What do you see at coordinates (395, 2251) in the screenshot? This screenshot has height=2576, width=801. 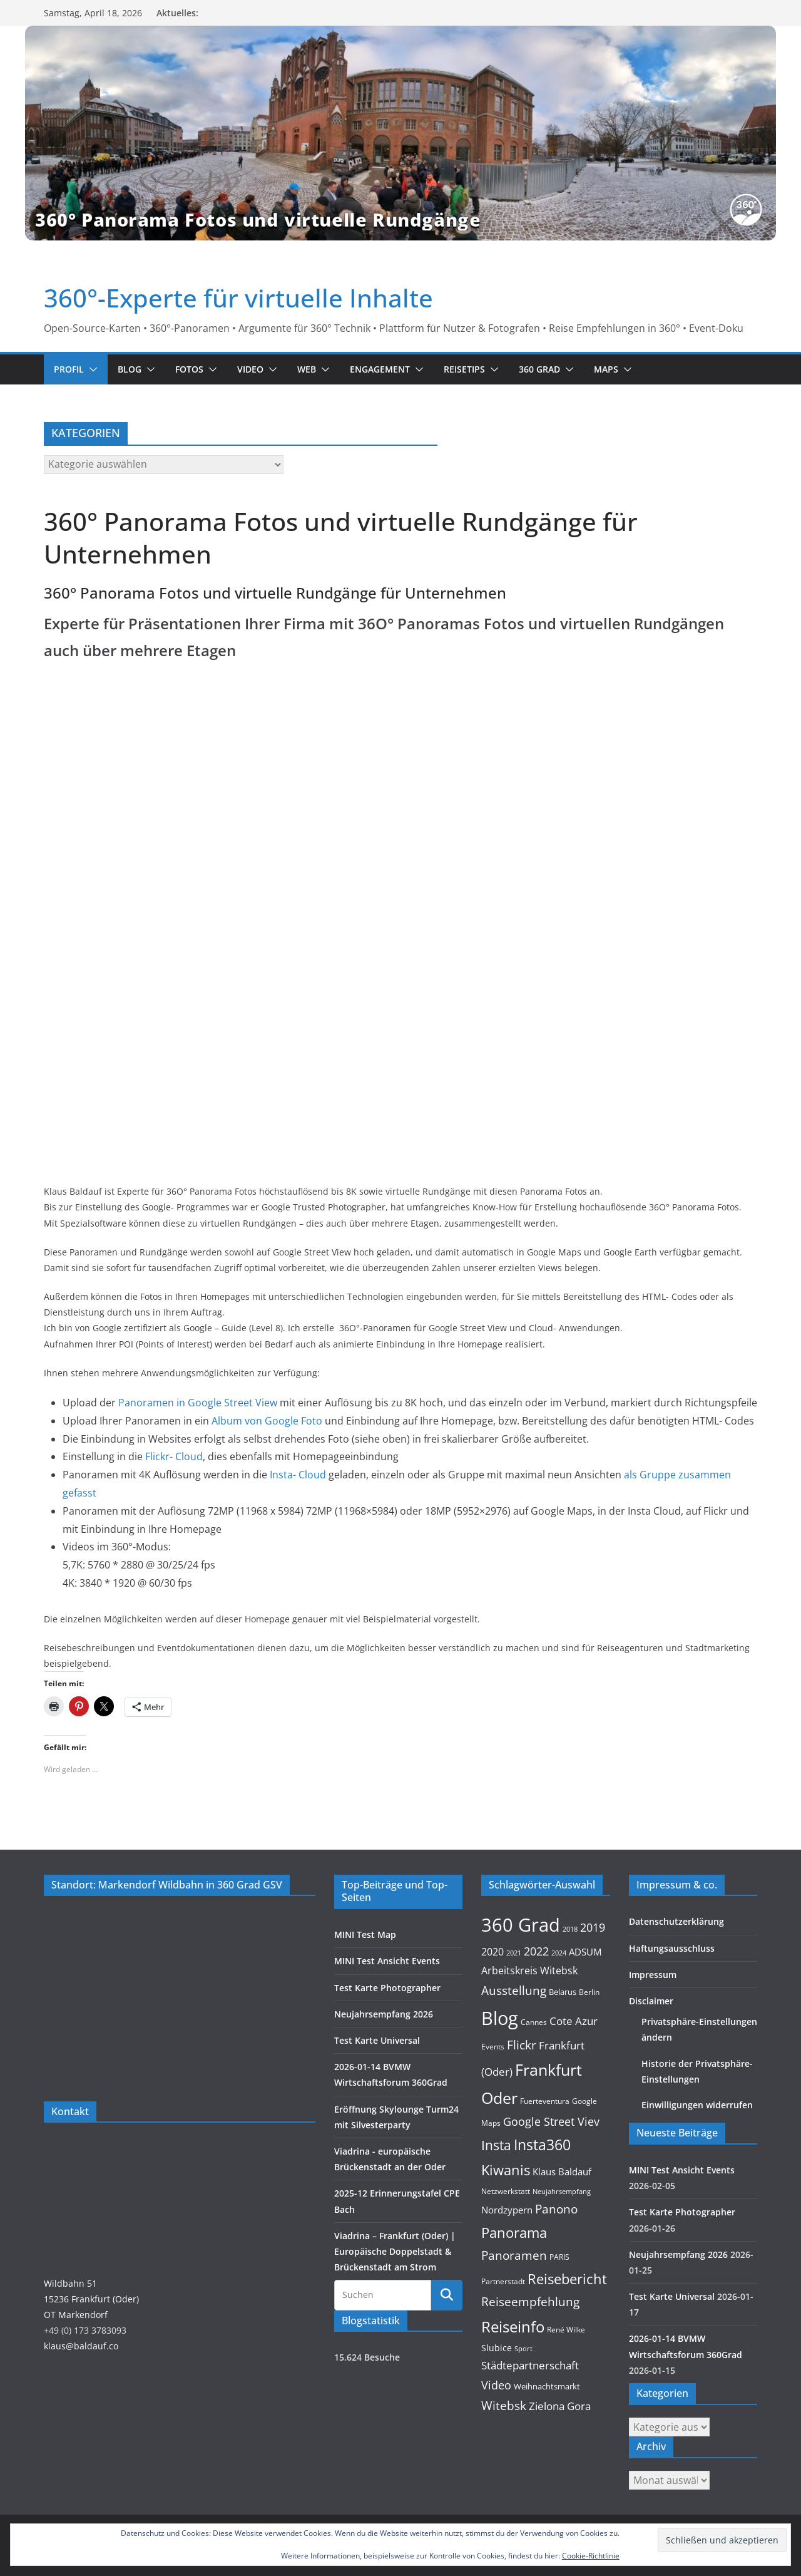 I see `Viadrina – Frankfurt (Oder) | Europäische Doppelstadt & Brückenstadt am Strom` at bounding box center [395, 2251].